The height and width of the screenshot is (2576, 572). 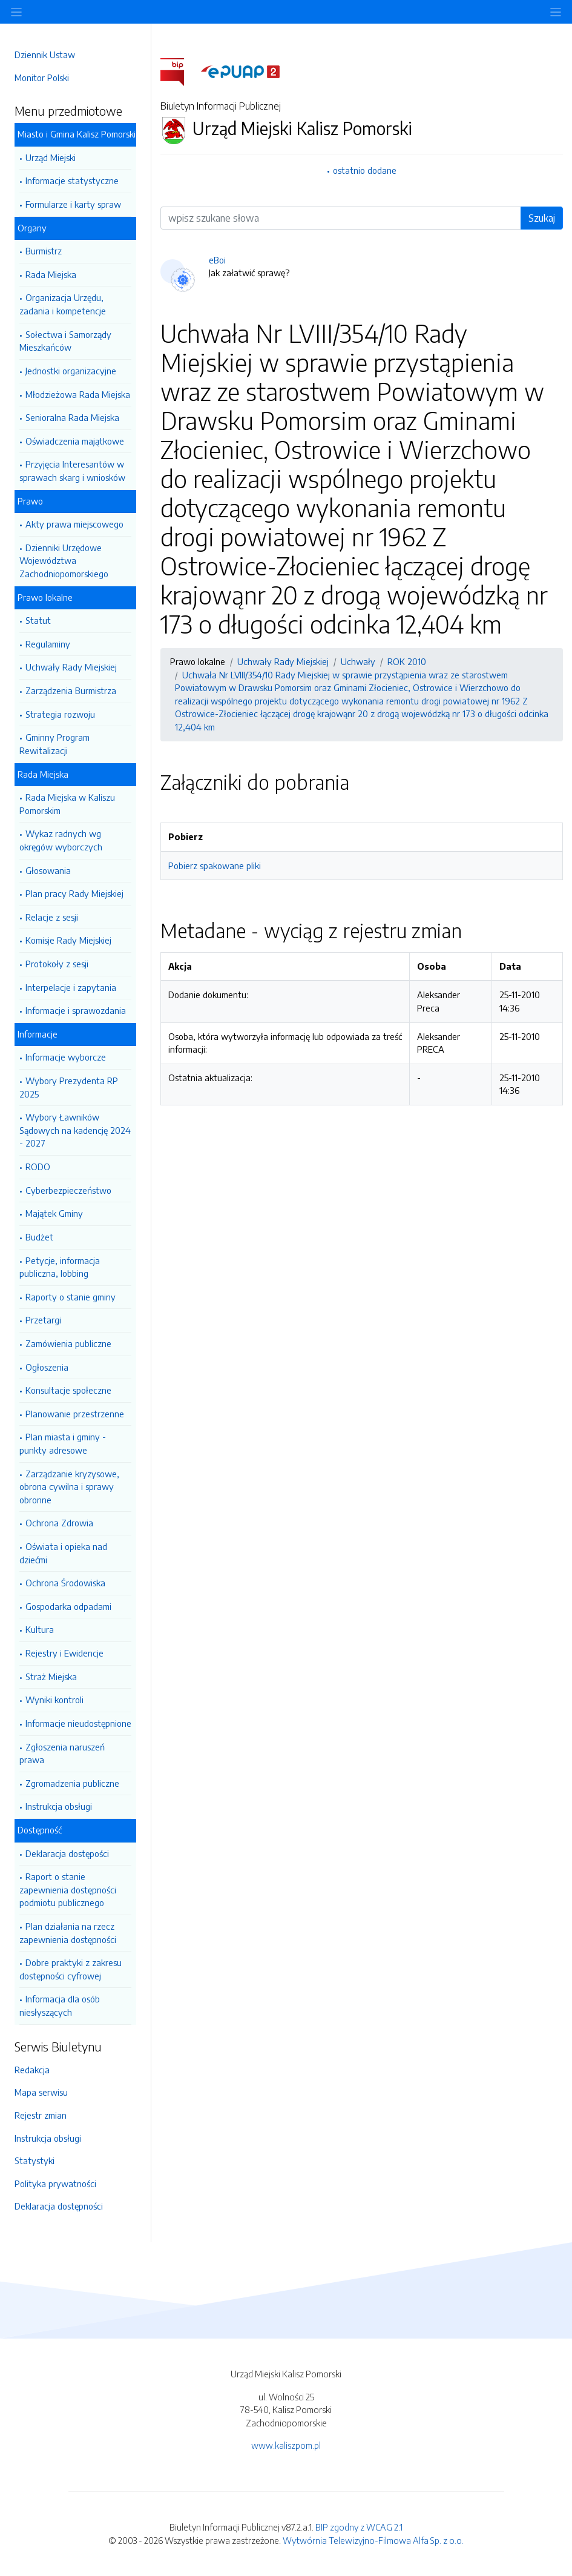 What do you see at coordinates (73, 204) in the screenshot?
I see `Formularze i karty spraw` at bounding box center [73, 204].